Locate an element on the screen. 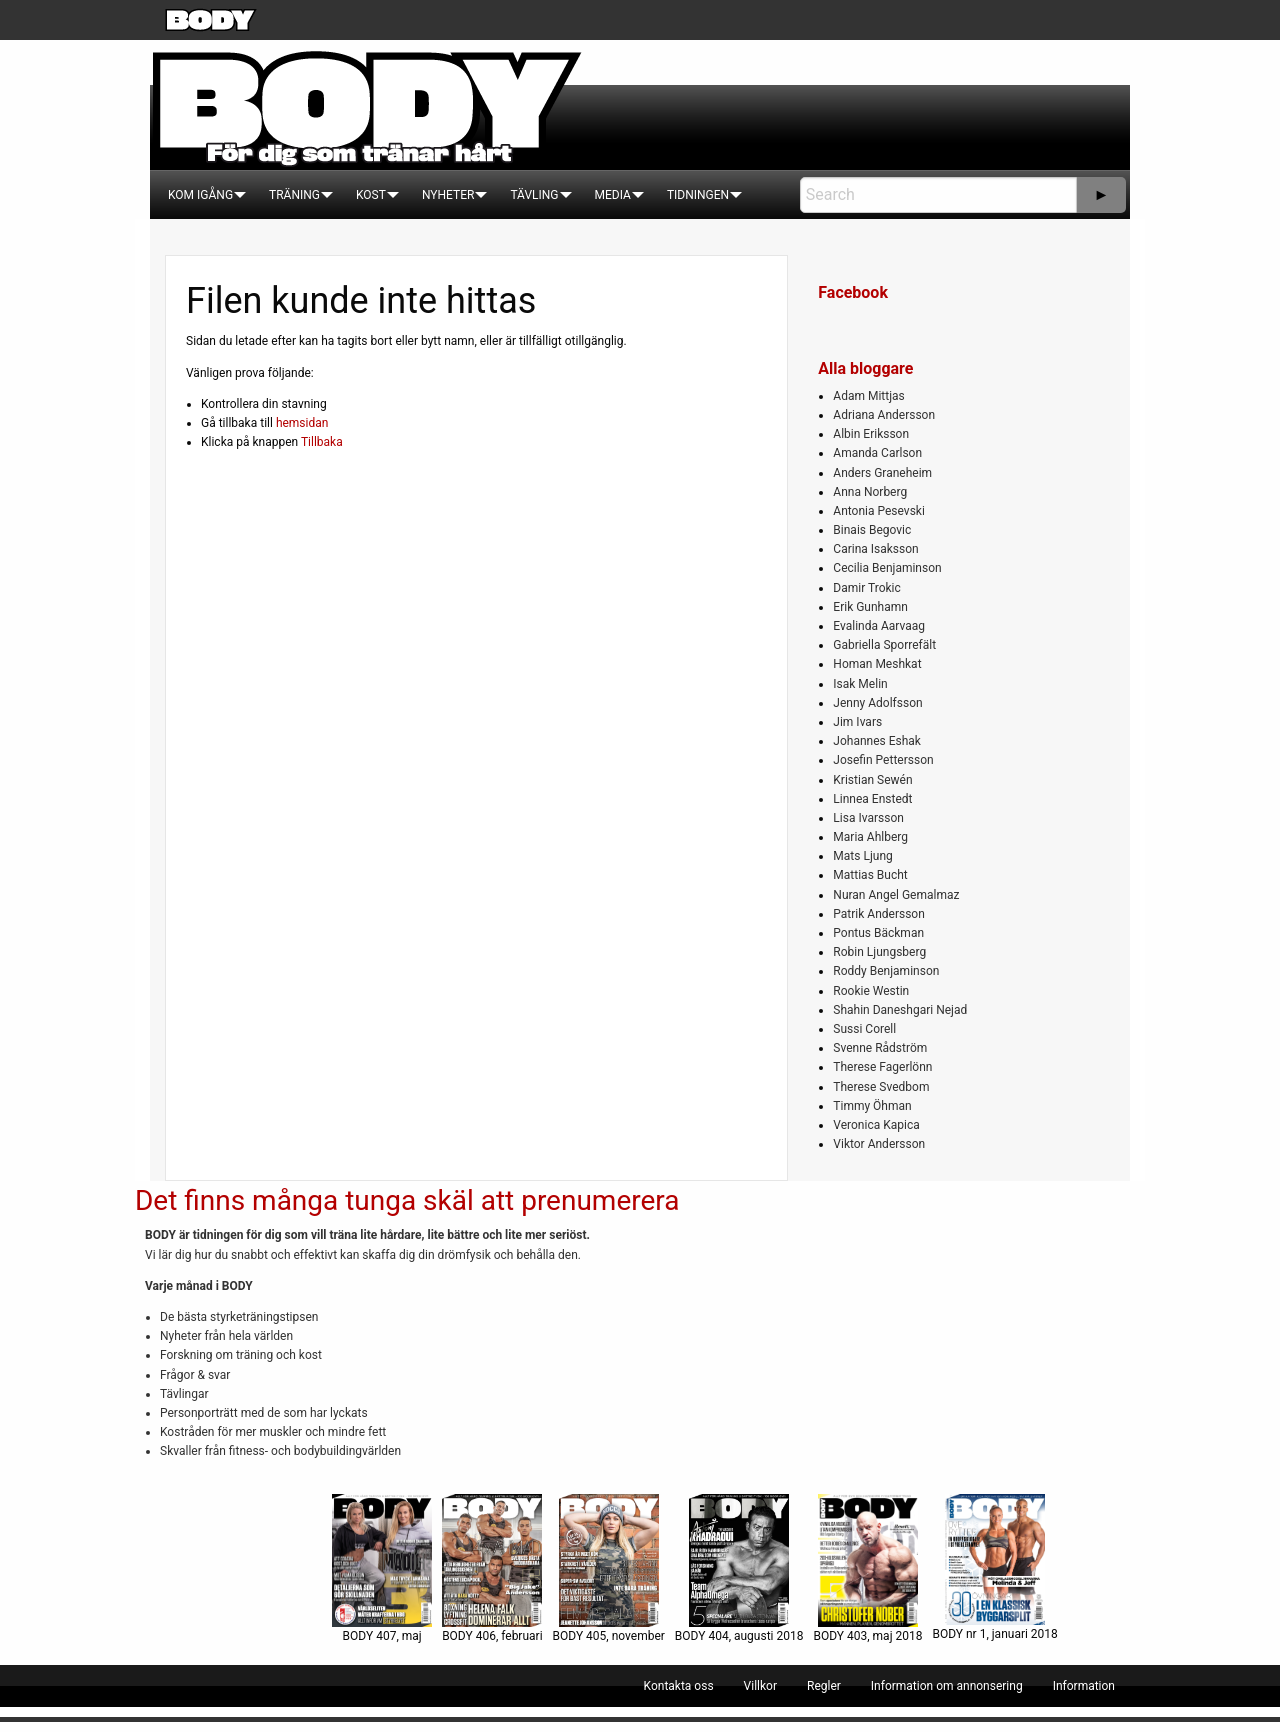 Image resolution: width=1280 pixels, height=1732 pixels. Tillbaka is located at coordinates (322, 442).